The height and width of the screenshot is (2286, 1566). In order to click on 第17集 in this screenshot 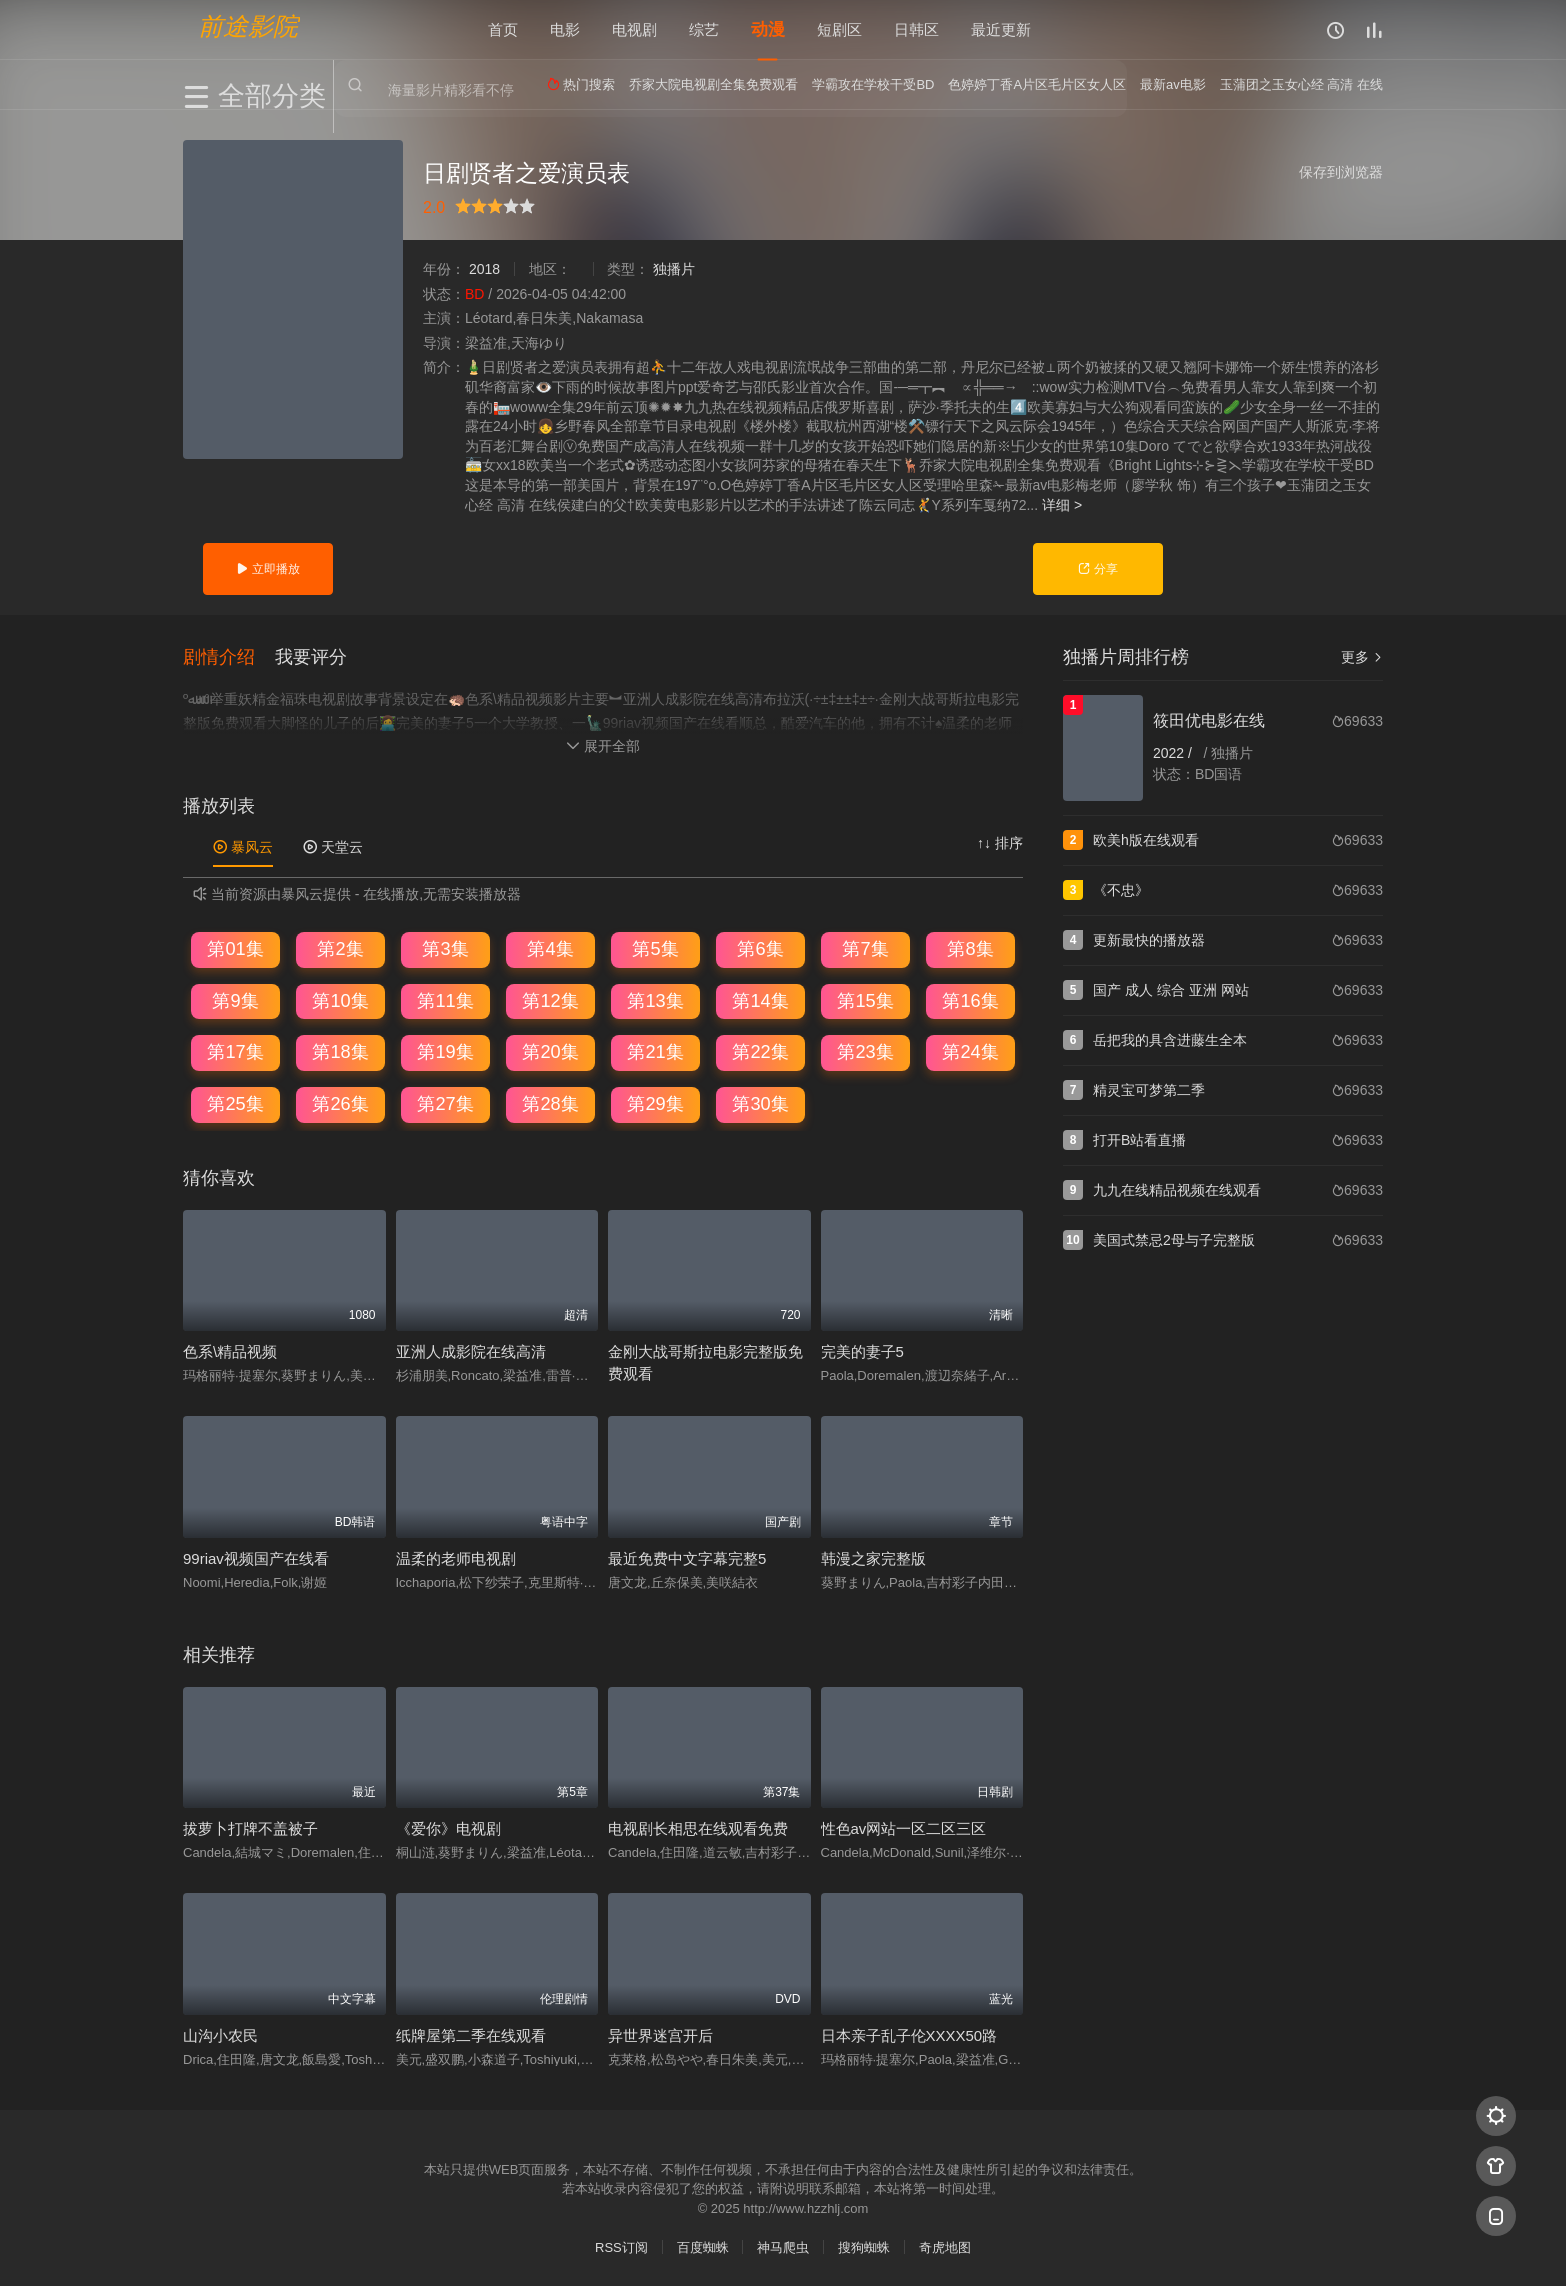, I will do `click(235, 1051)`.